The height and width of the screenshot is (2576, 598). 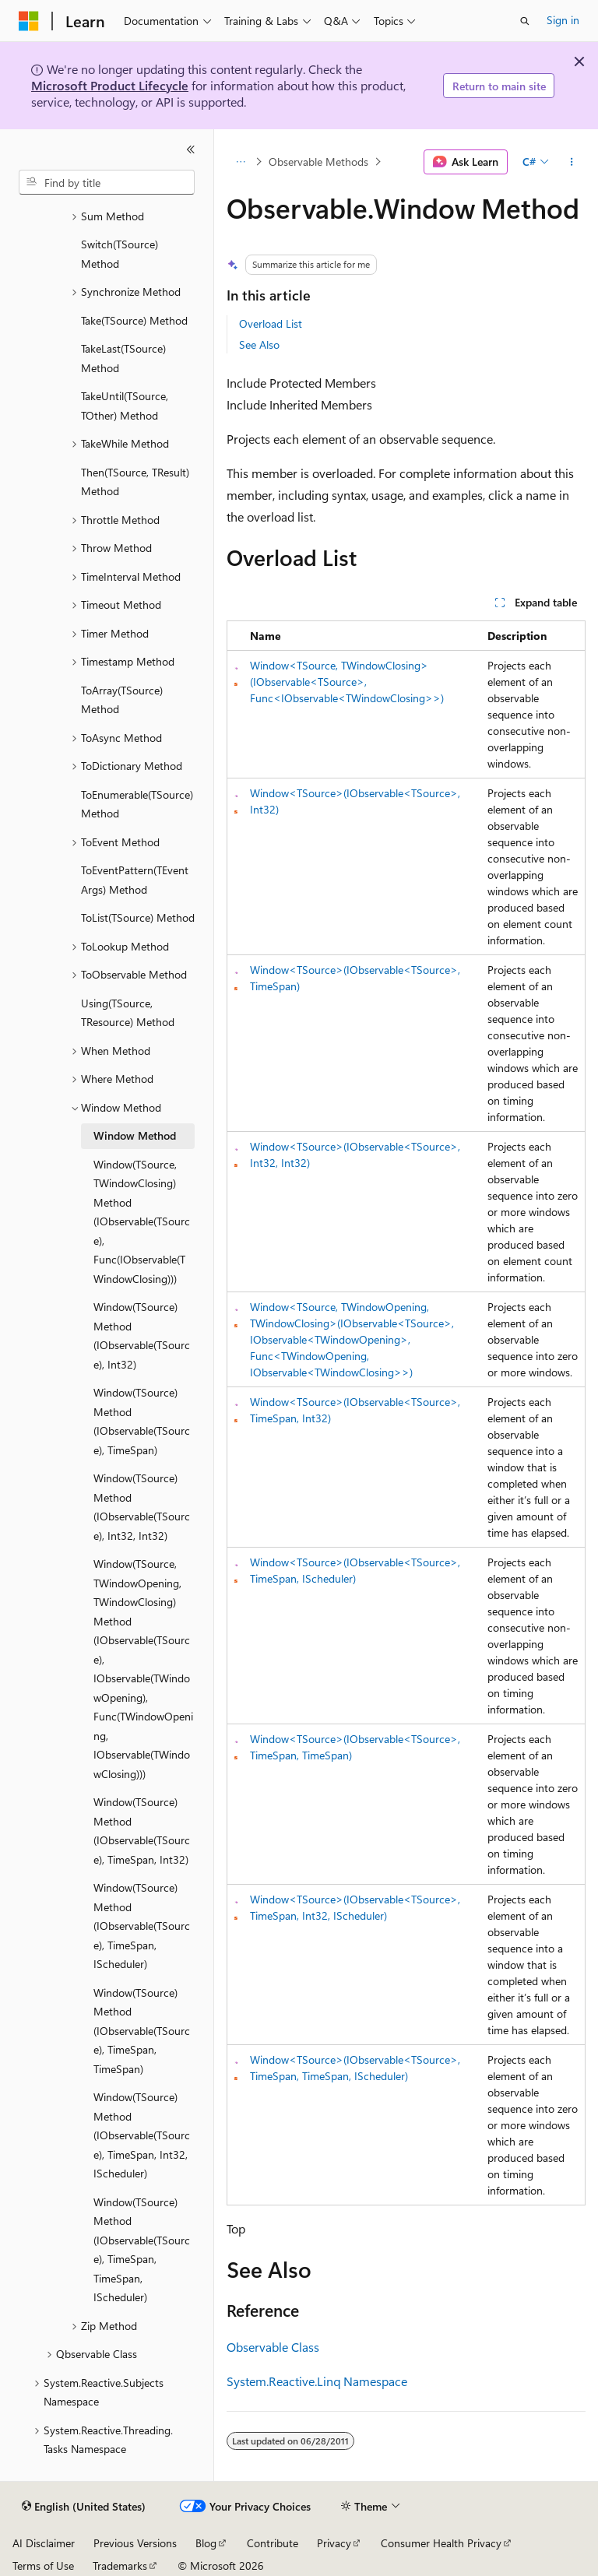 I want to click on Observable Methods, so click(x=318, y=161).